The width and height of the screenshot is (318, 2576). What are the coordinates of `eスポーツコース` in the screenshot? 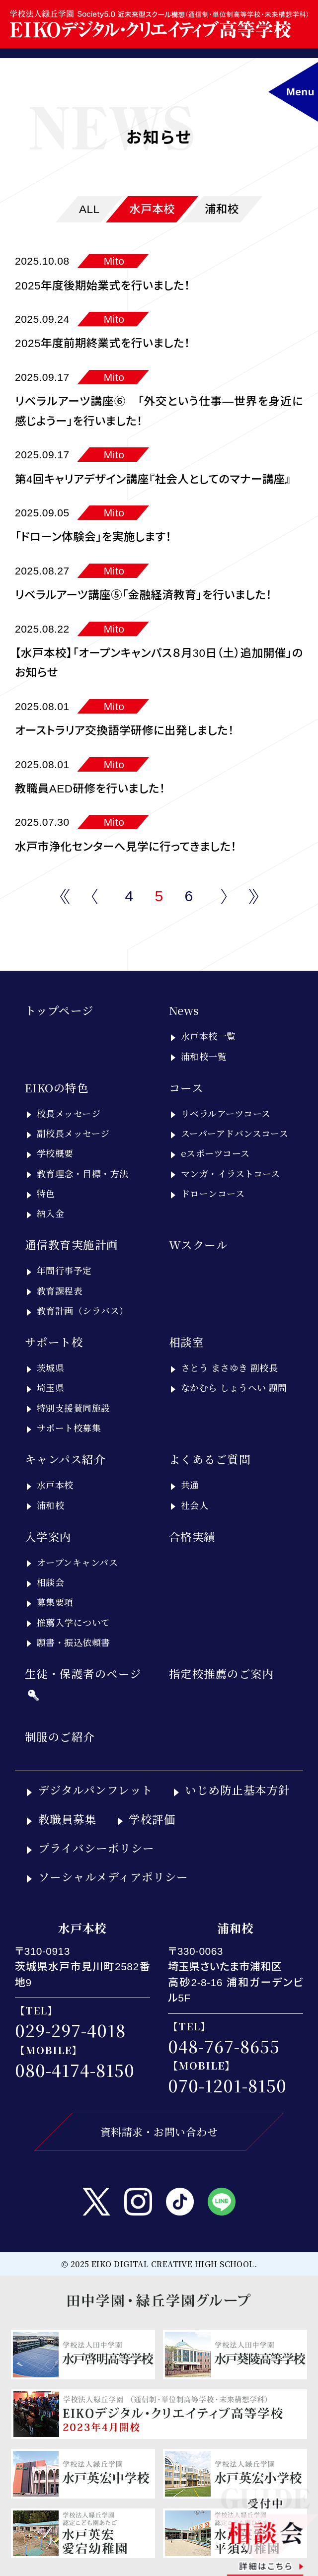 It's located at (215, 1152).